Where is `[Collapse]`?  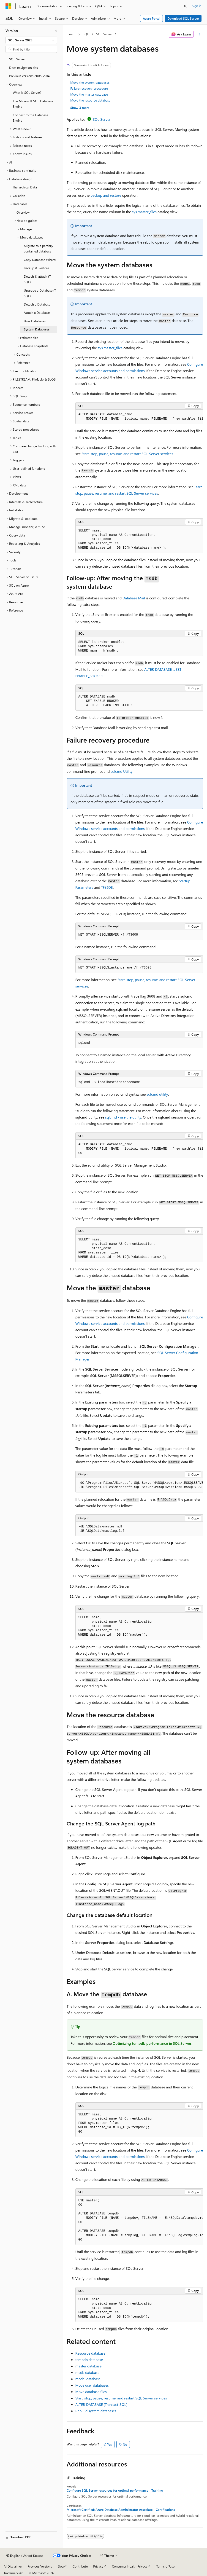 [Collapse] is located at coordinates (56, 31).